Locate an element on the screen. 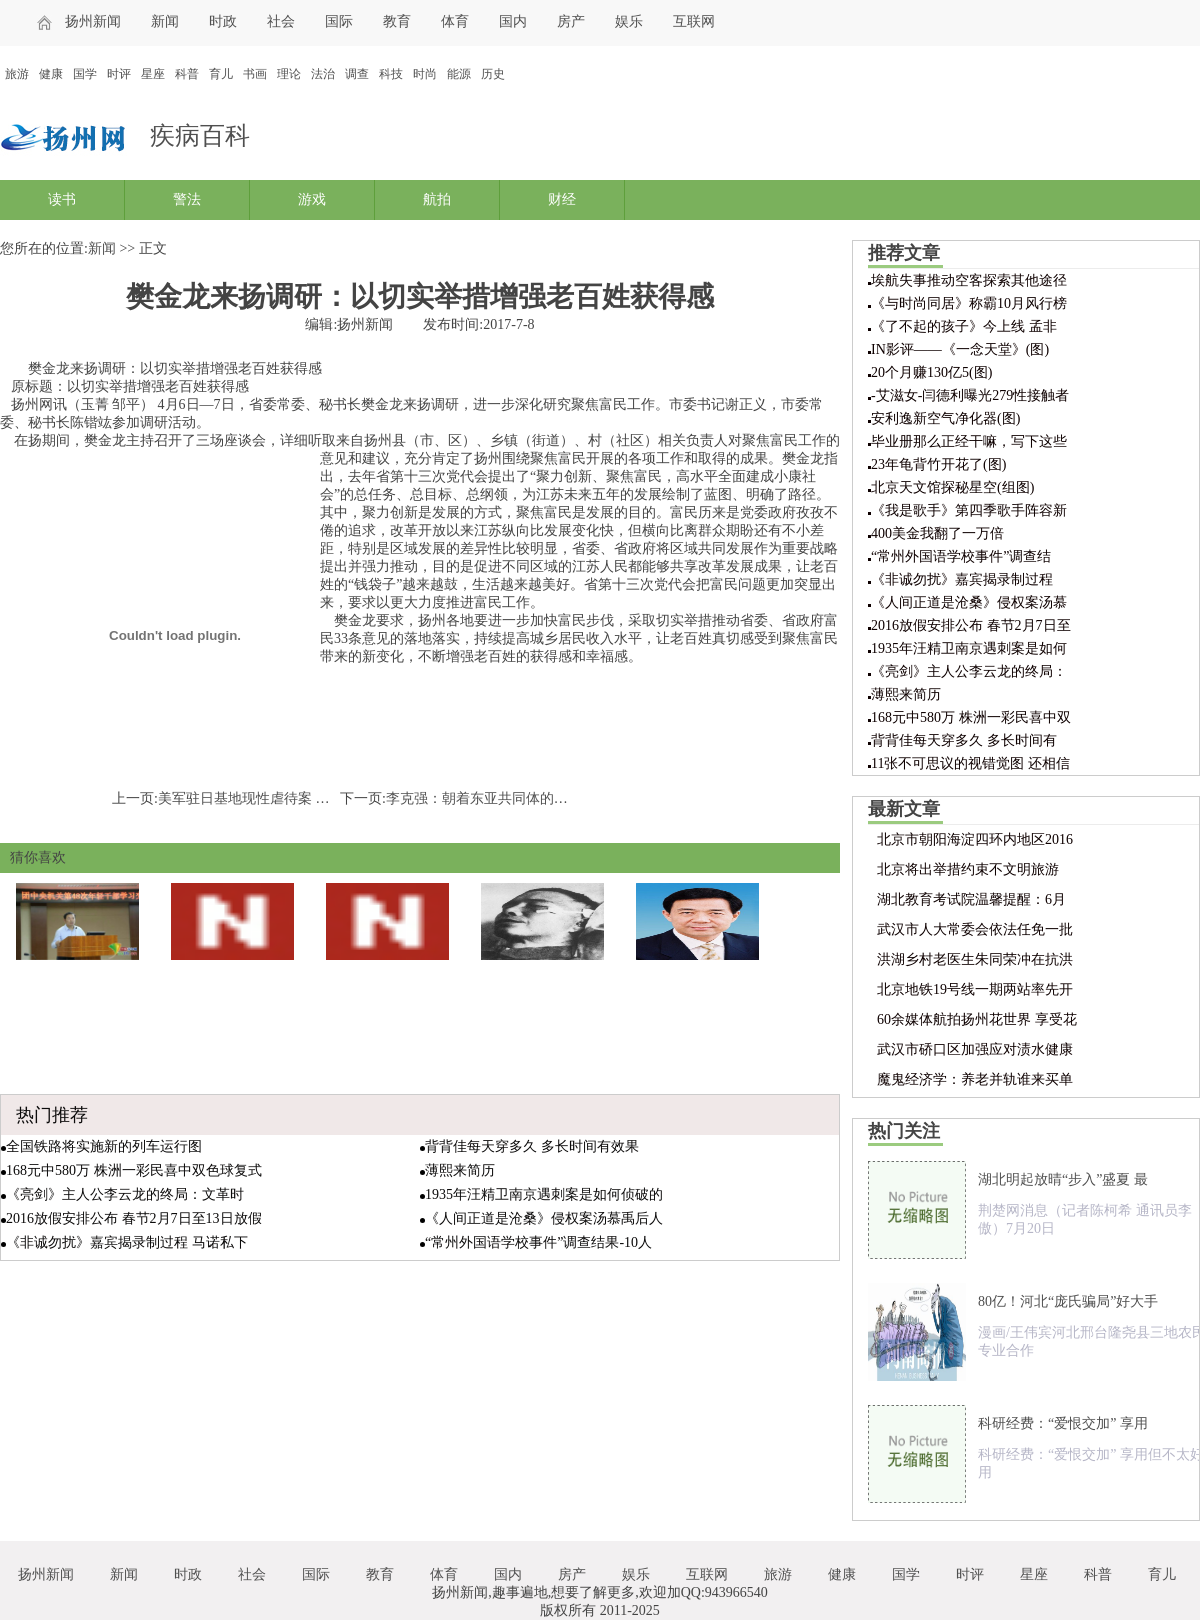  《了不起的孩子》今上线 孟非 is located at coordinates (964, 326).